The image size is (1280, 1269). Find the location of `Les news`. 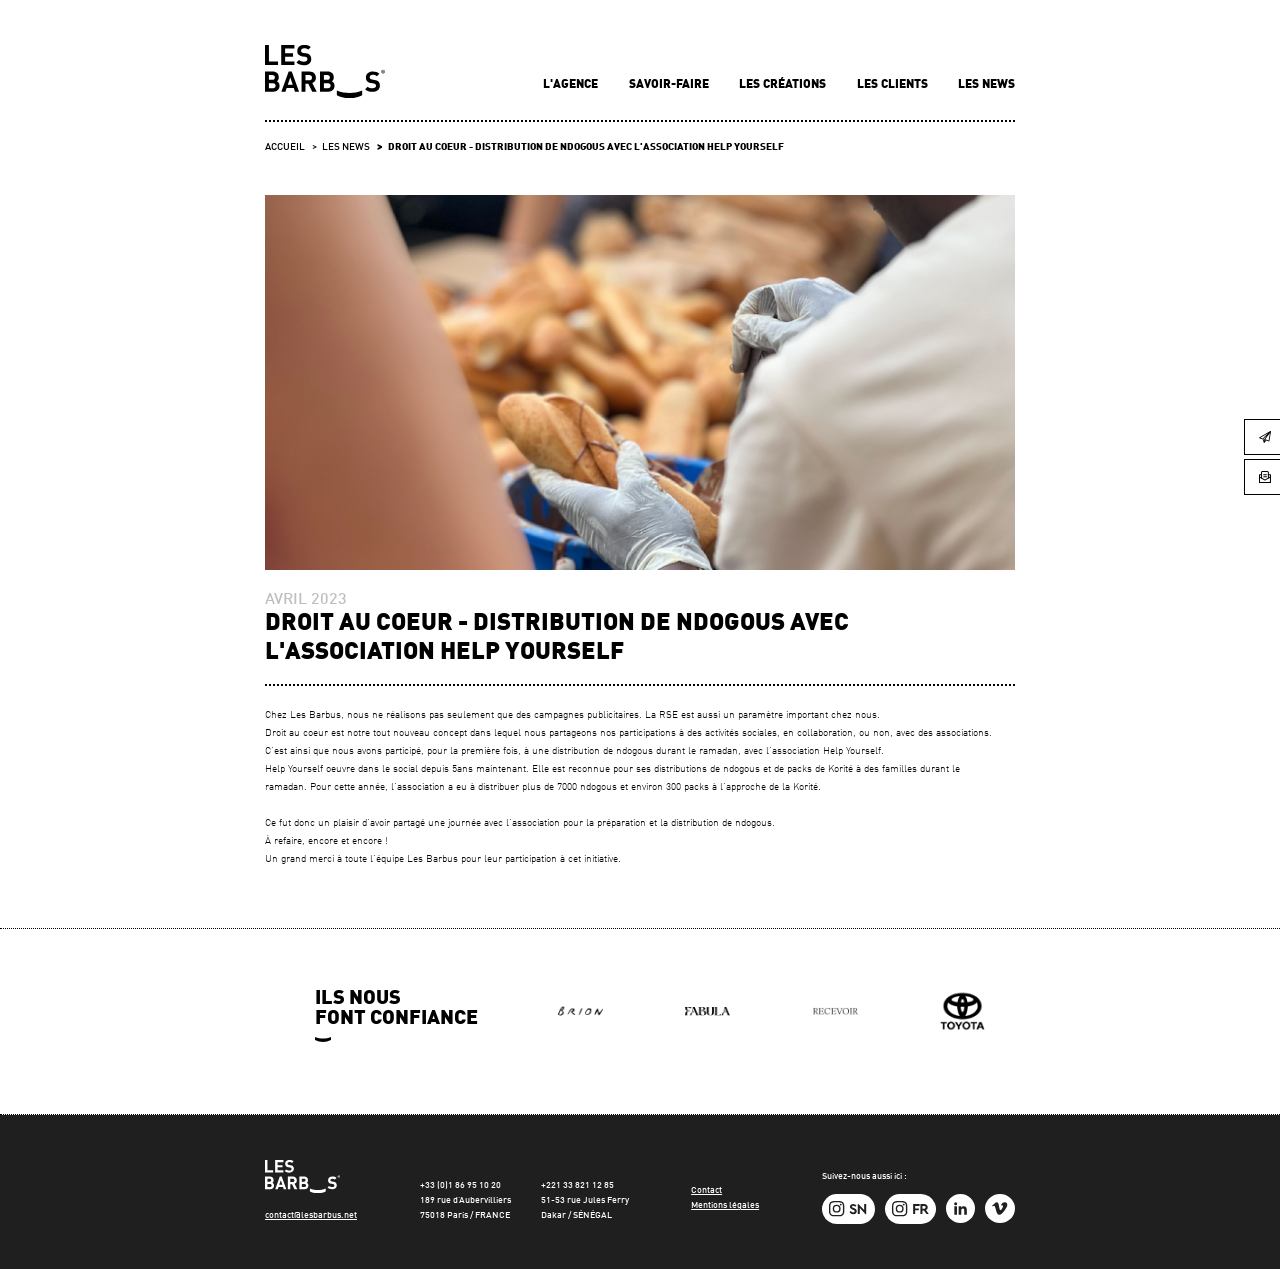

Les news is located at coordinates (986, 85).